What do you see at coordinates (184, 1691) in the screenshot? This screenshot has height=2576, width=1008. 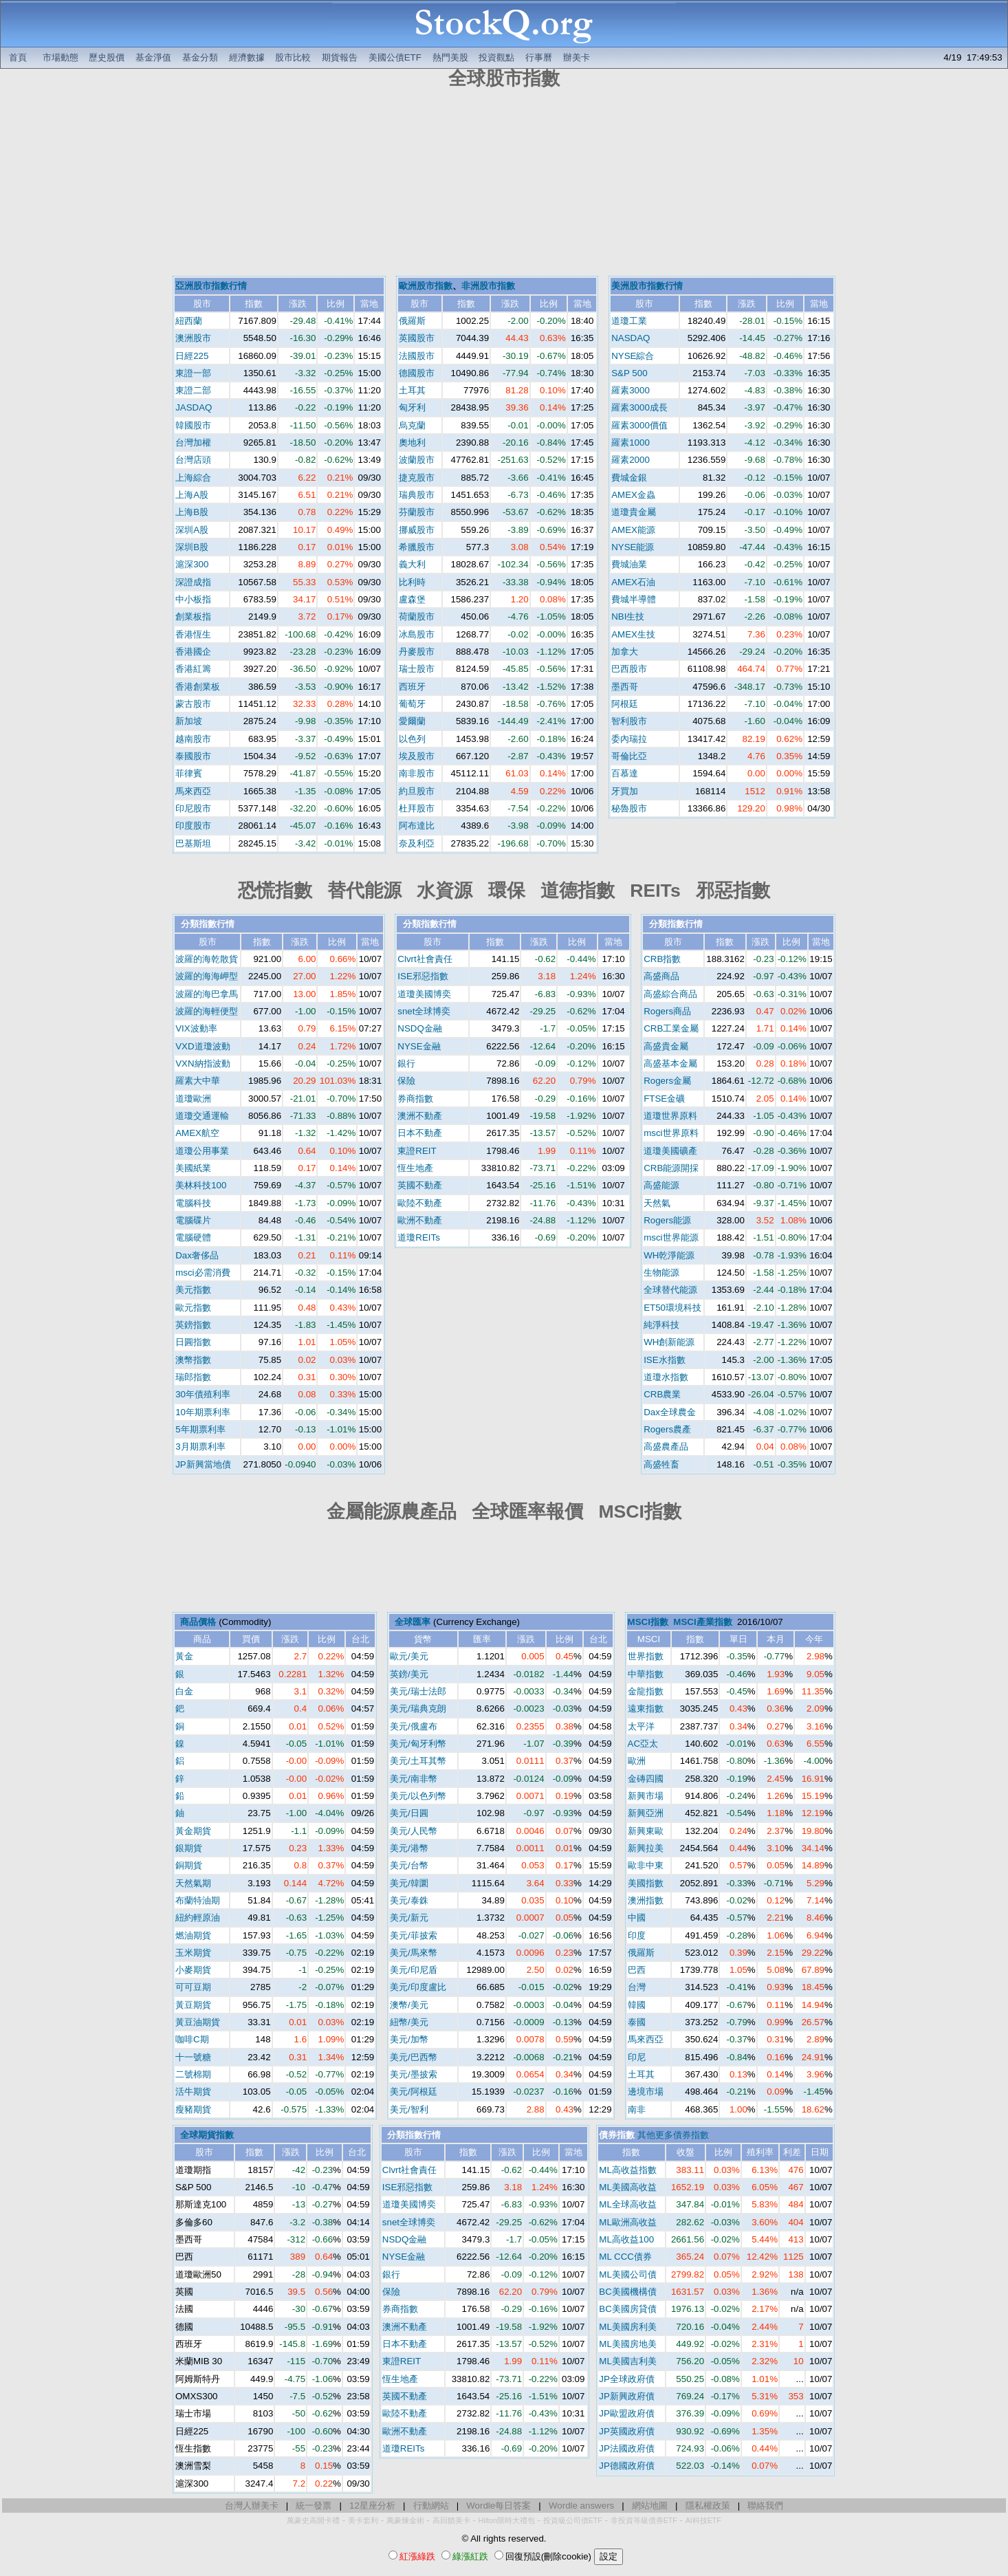 I see `白金` at bounding box center [184, 1691].